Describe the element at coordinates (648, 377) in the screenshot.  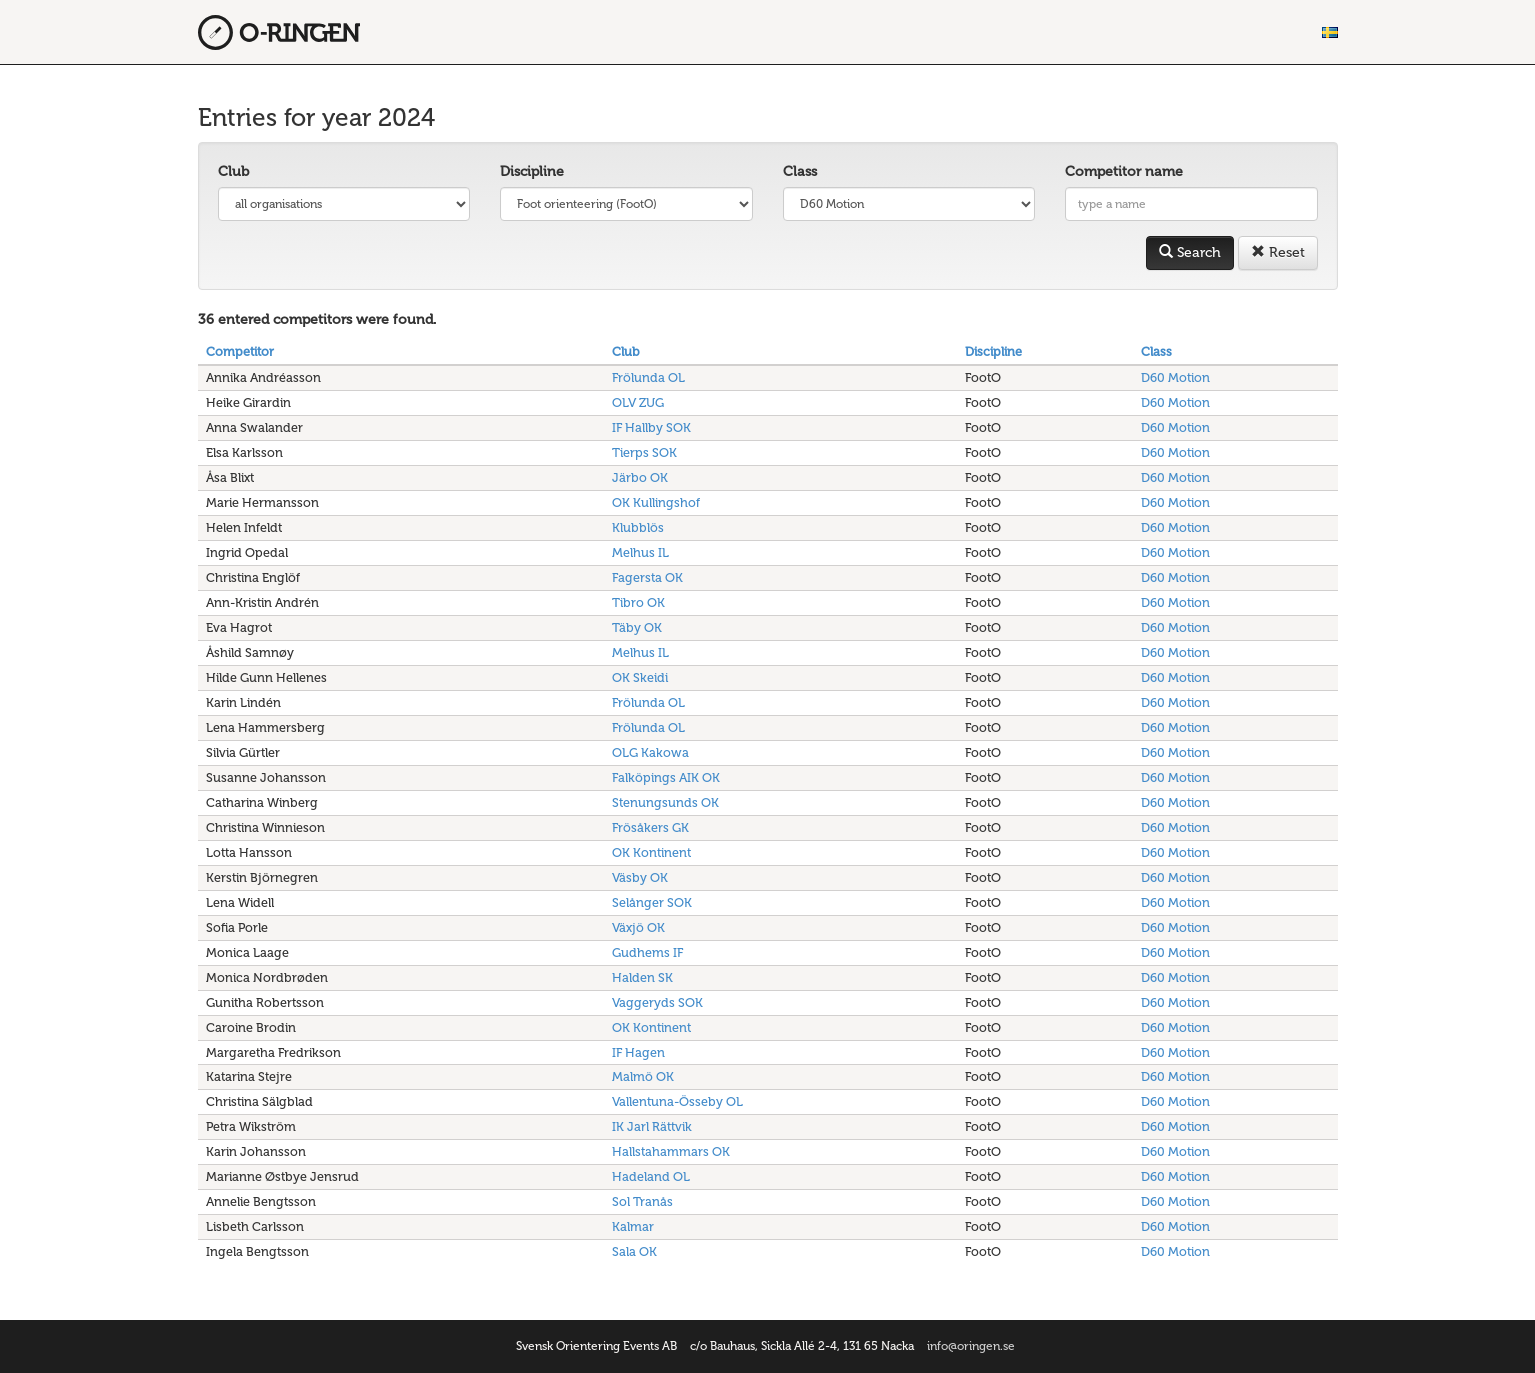
I see `Frölunda OL` at that location.